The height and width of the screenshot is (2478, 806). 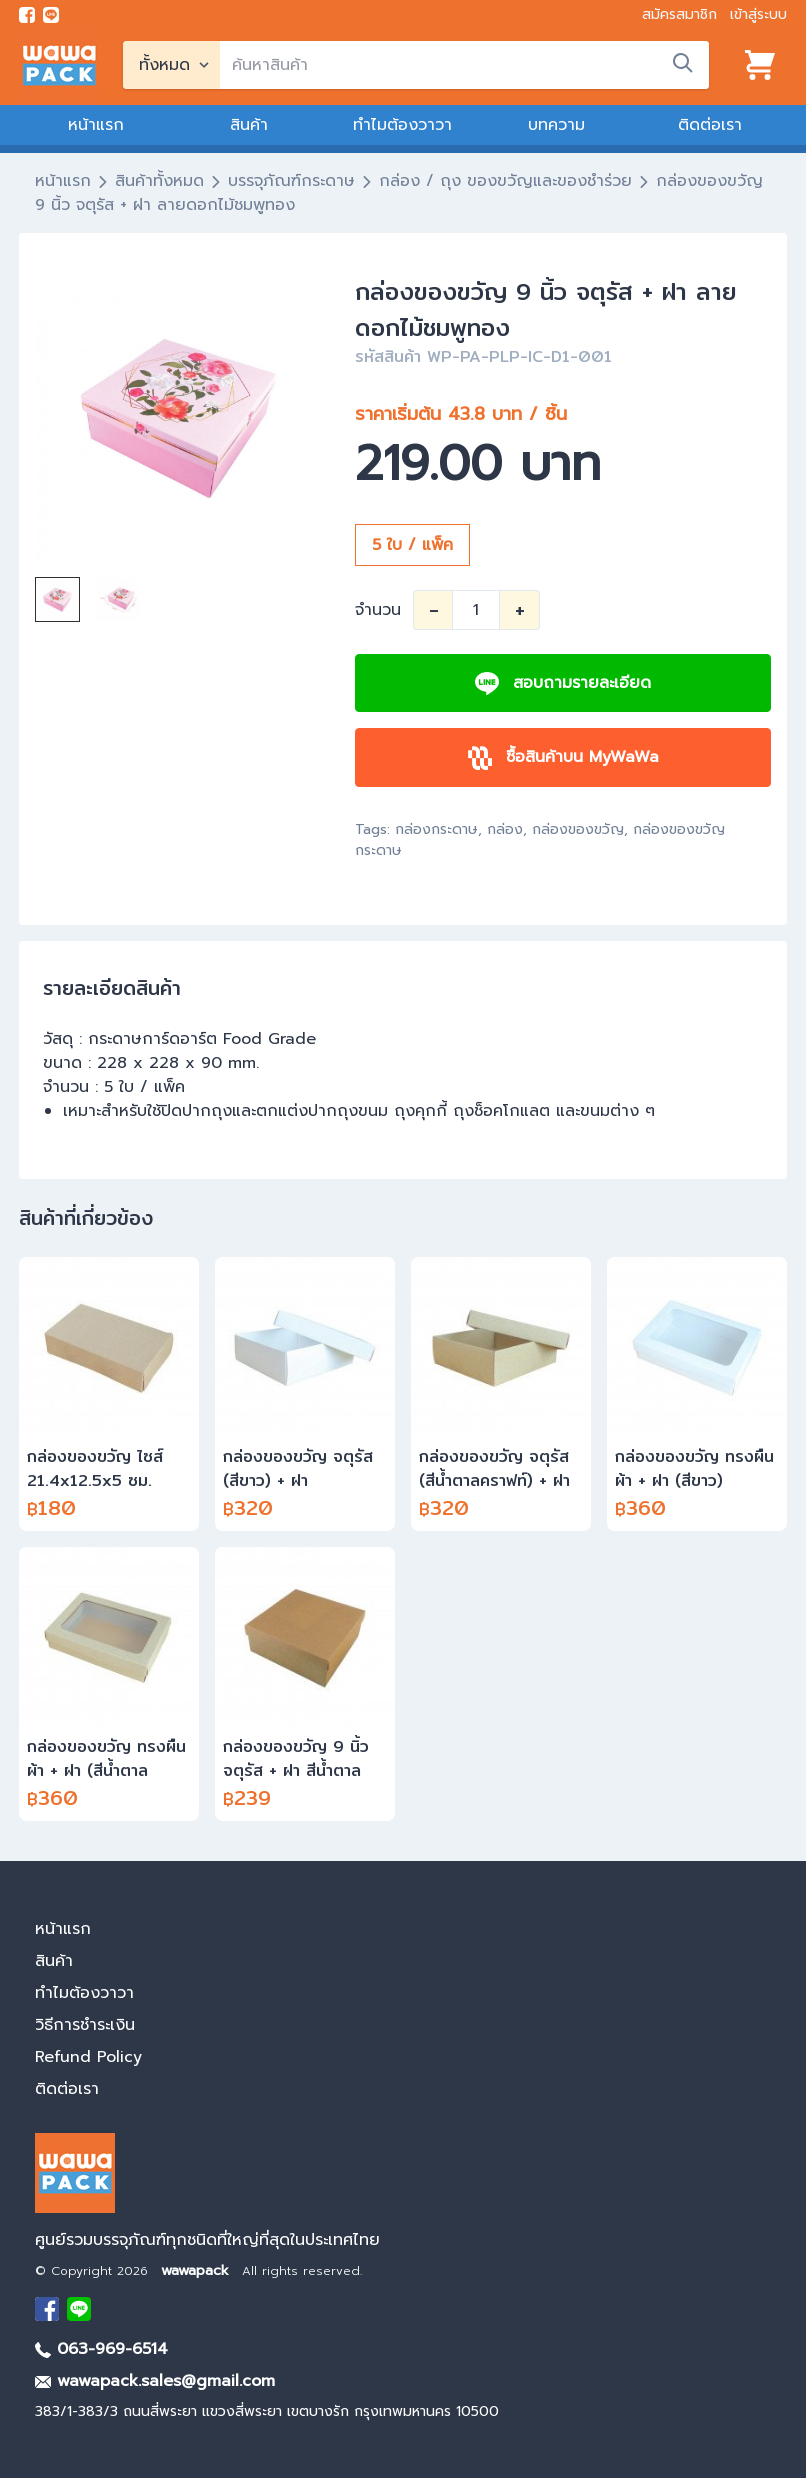 What do you see at coordinates (159, 181) in the screenshot?
I see `สินค้าทั้งหมด` at bounding box center [159, 181].